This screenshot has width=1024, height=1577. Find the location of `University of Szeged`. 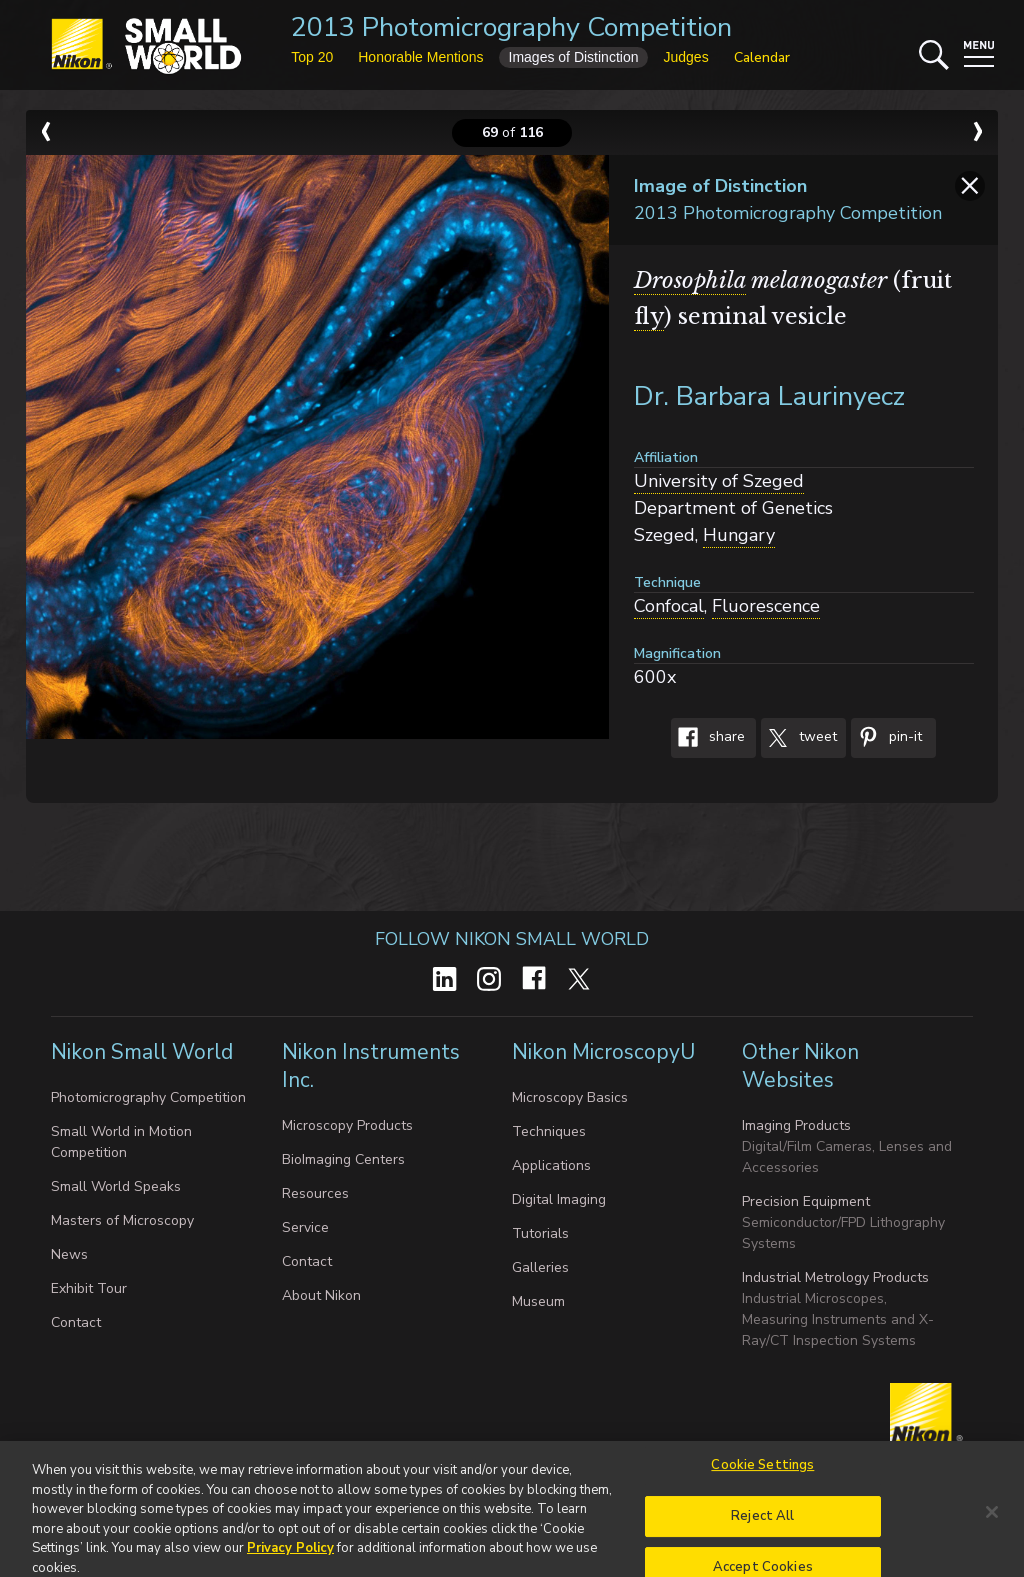

University of Szeged is located at coordinates (719, 481).